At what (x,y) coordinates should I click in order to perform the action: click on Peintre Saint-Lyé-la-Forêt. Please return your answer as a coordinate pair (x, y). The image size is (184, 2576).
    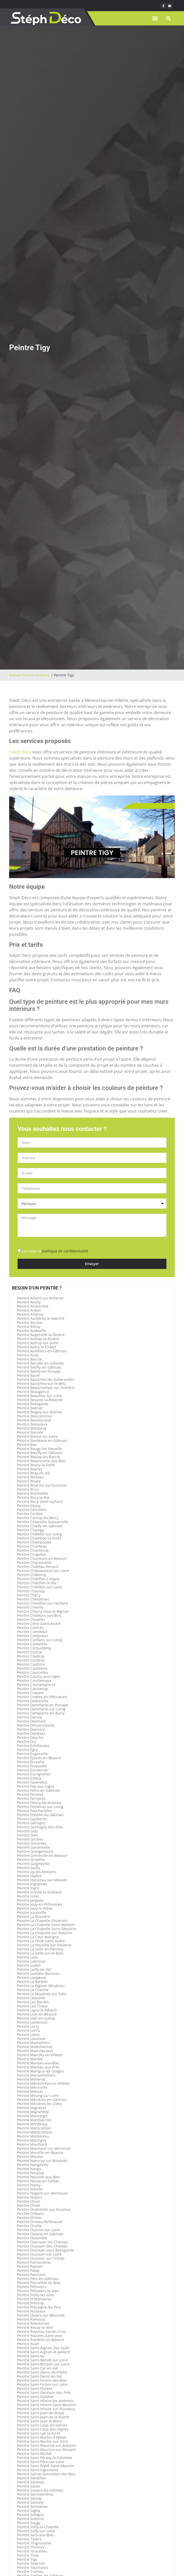
    Looking at the image, I should click on (38, 2433).